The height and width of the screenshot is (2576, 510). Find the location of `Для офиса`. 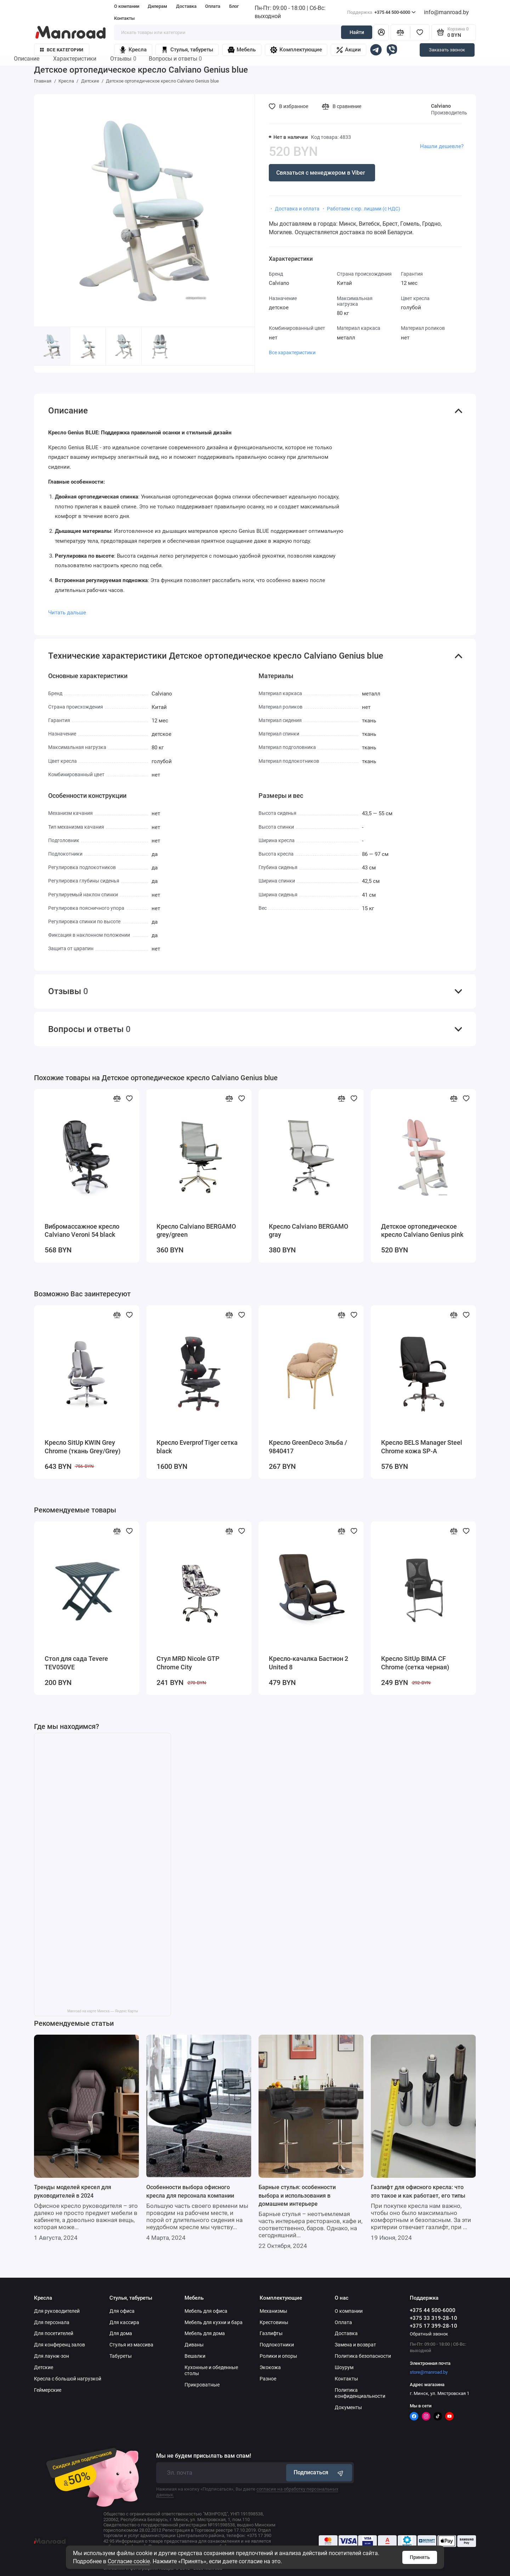

Для офиса is located at coordinates (122, 2311).